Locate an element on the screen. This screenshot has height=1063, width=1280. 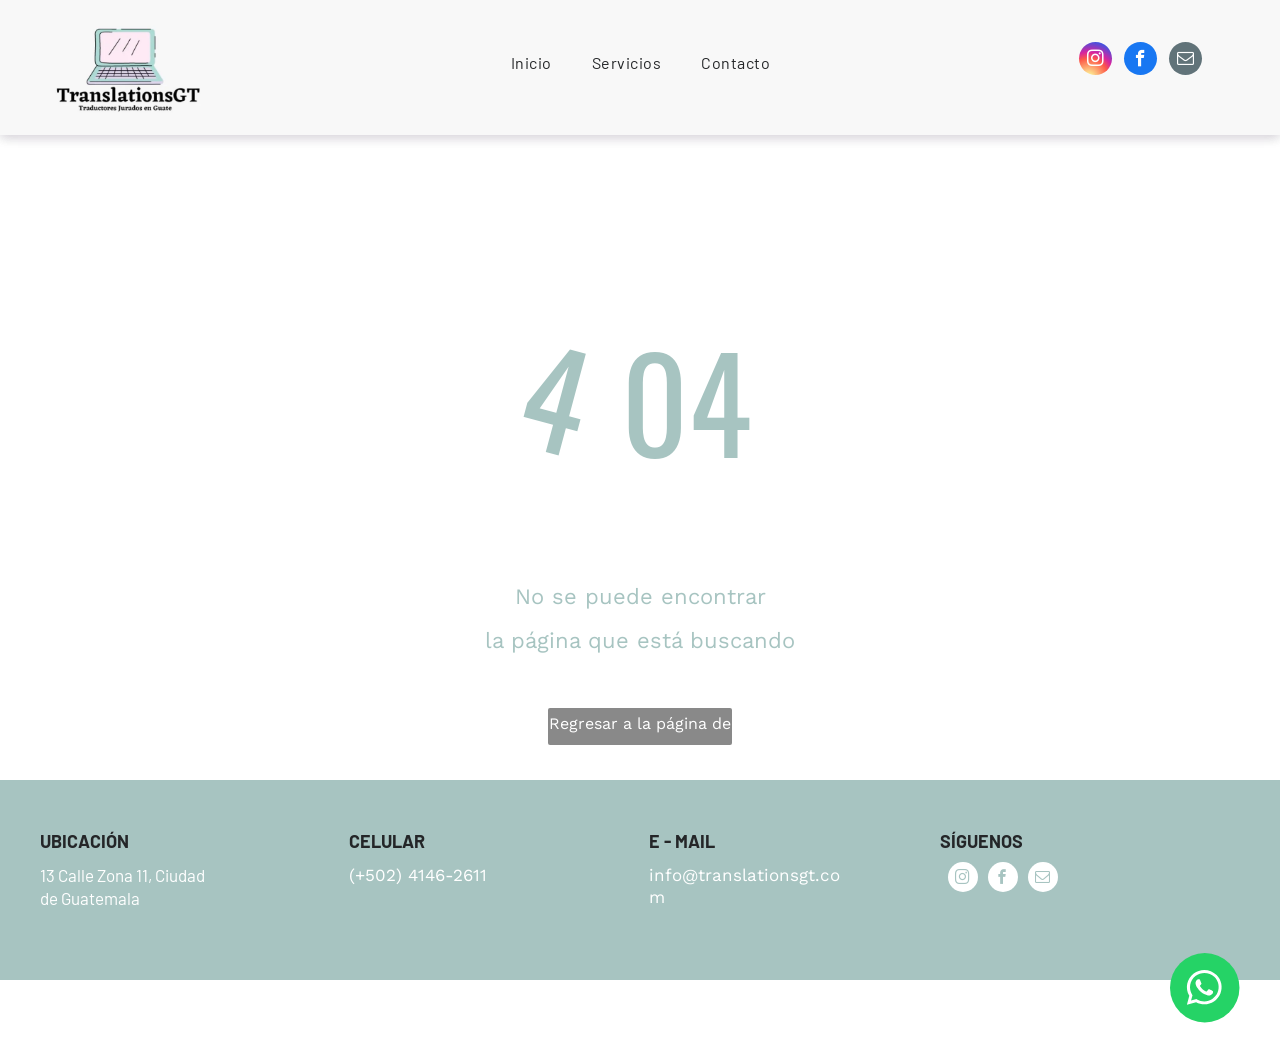
Regresar a la página de inicio is located at coordinates (640, 729).